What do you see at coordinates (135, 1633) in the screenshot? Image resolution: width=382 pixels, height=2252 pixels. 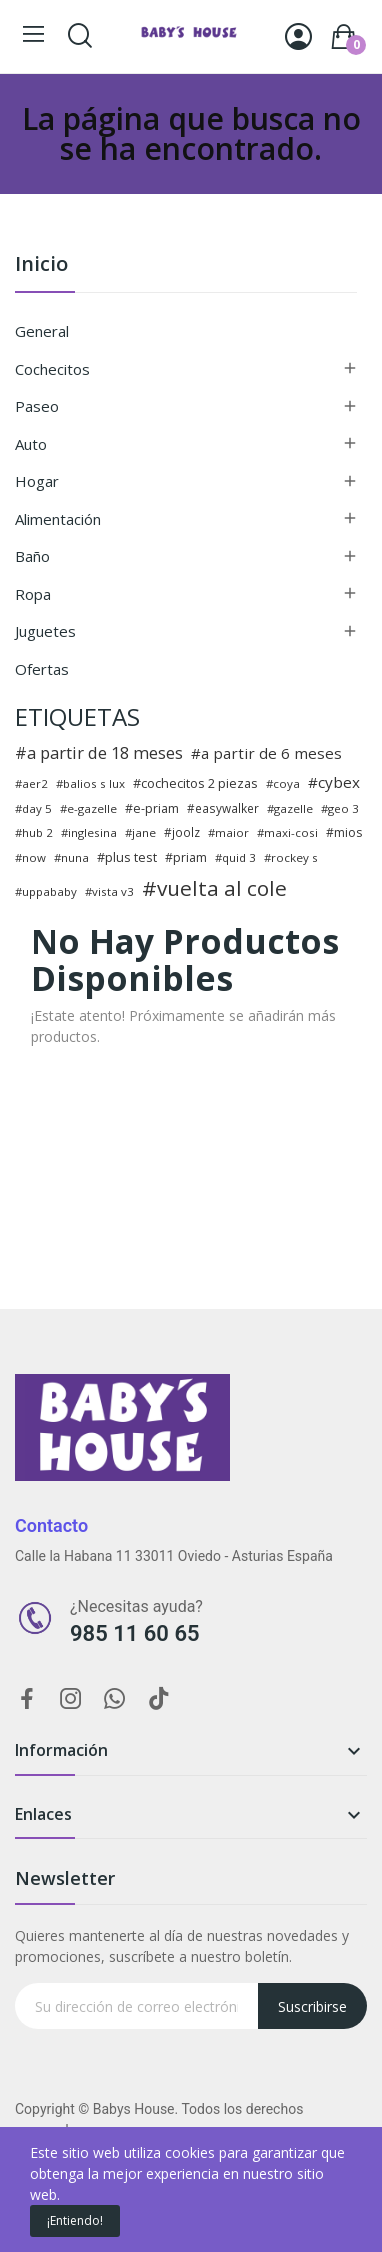 I see `985 11 60 65` at bounding box center [135, 1633].